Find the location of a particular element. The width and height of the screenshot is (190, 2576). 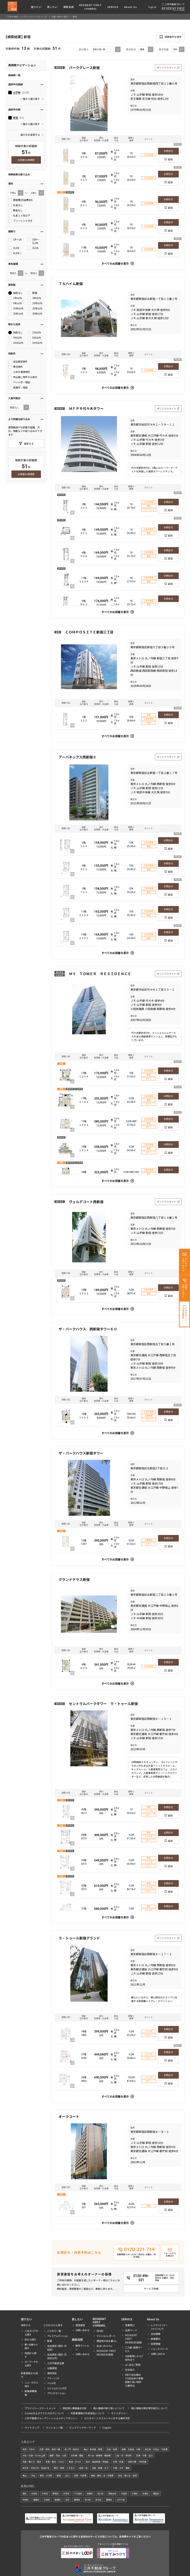

青山 is located at coordinates (24, 2475).